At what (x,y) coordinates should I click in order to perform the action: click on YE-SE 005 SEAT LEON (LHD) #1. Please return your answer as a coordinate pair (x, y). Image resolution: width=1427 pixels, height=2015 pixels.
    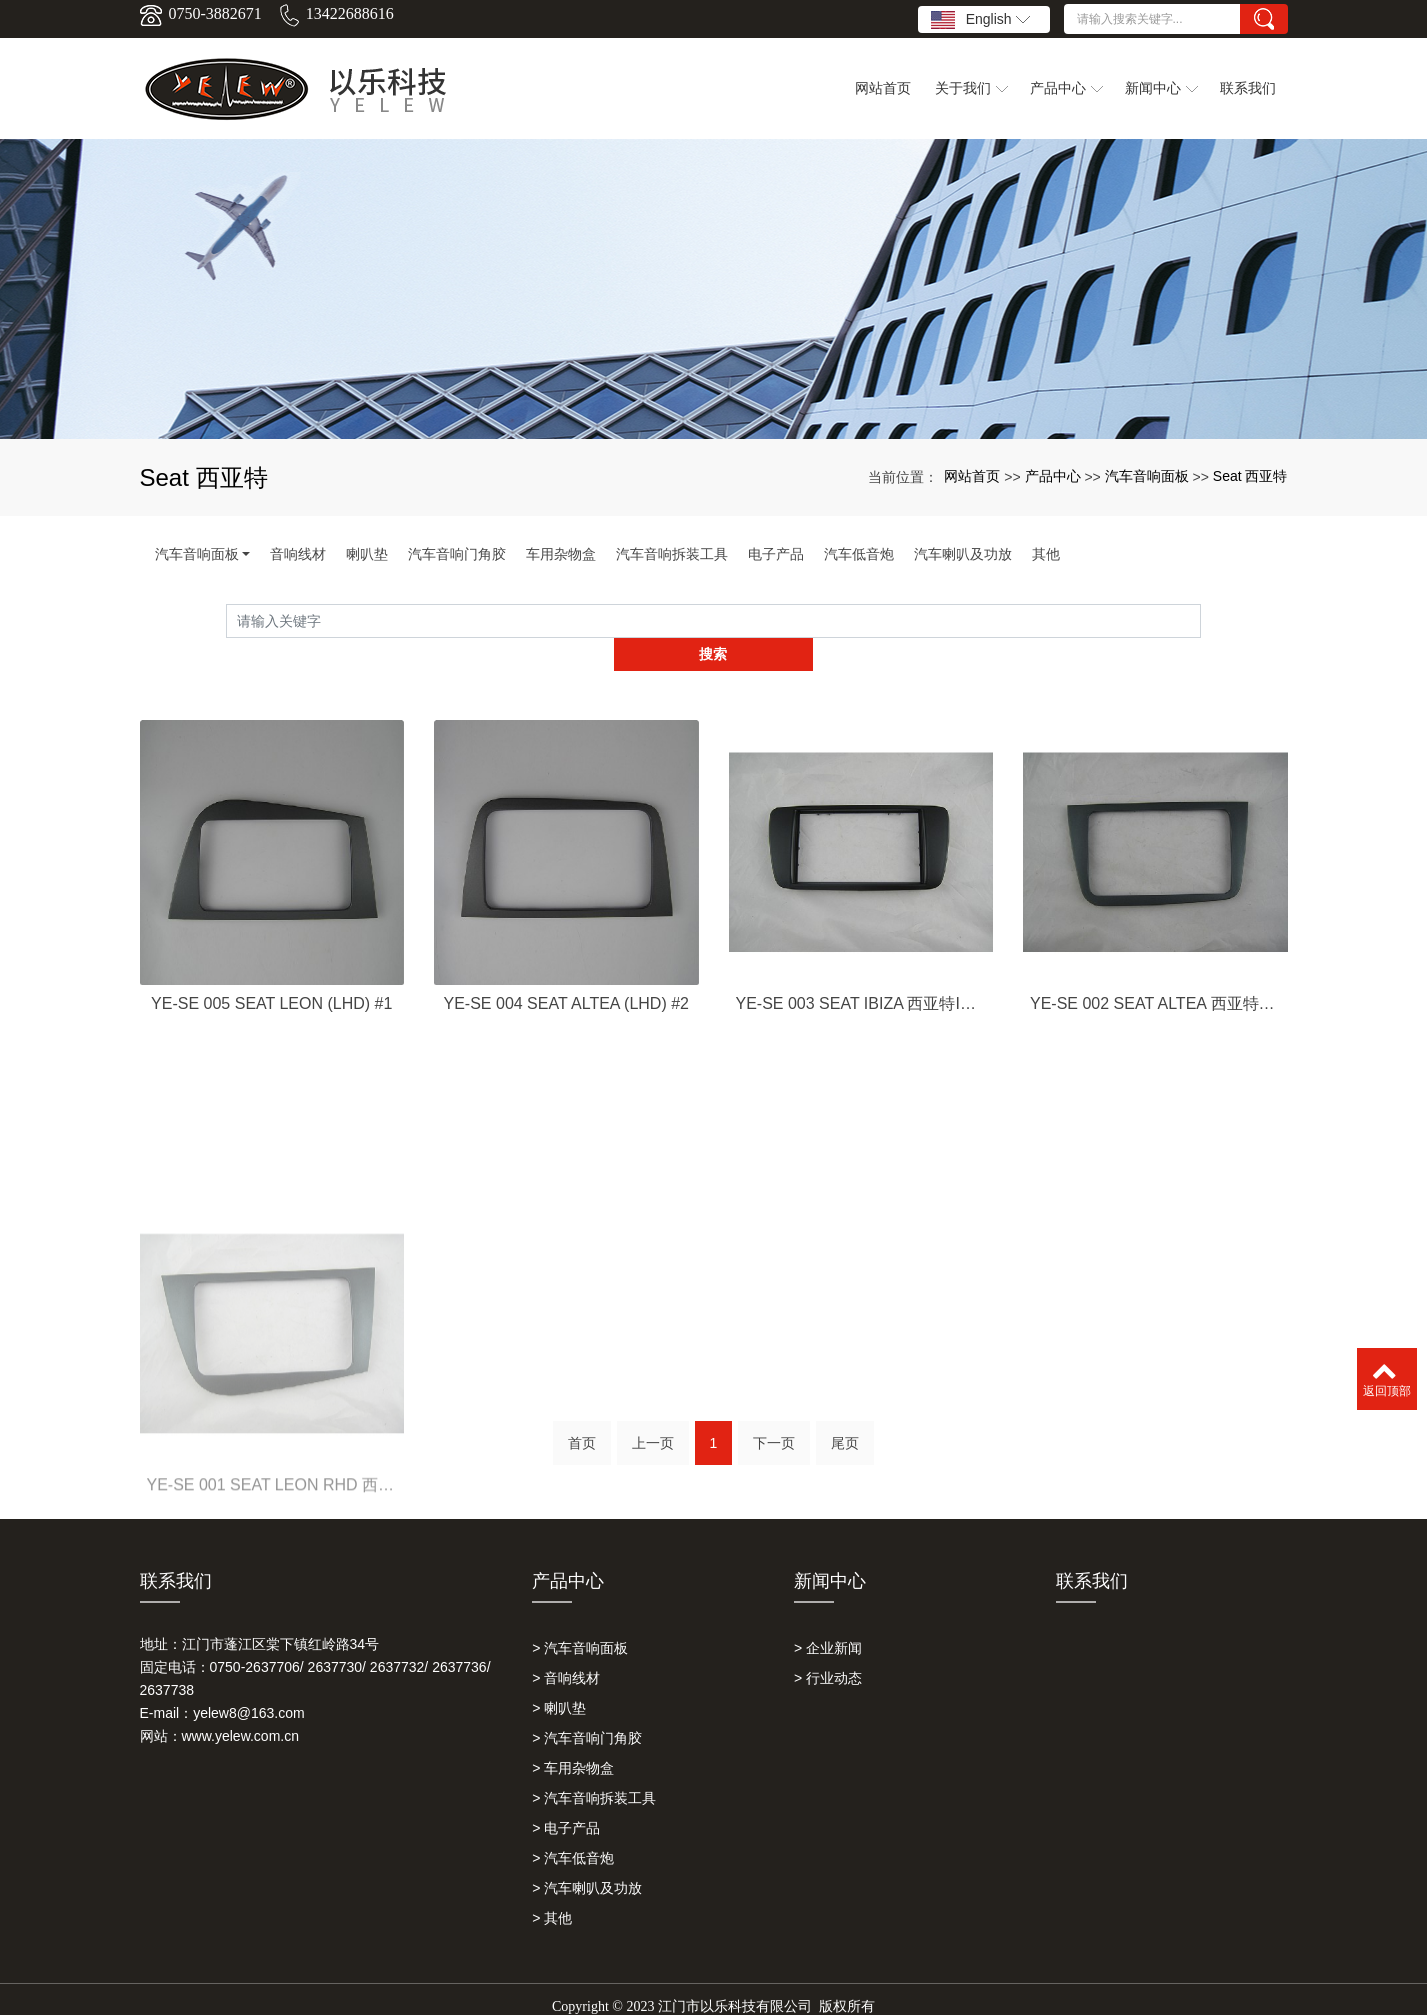
    Looking at the image, I should click on (271, 1026).